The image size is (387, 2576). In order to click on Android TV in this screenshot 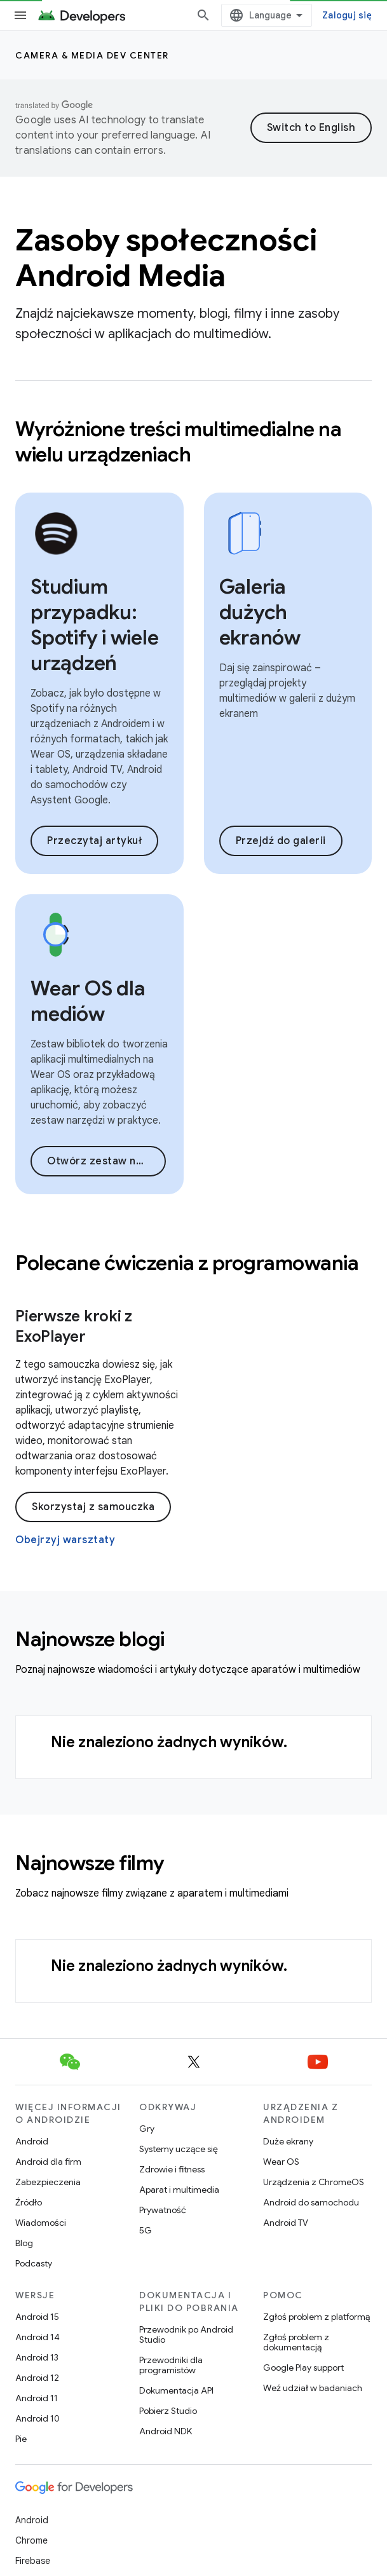, I will do `click(285, 2222)`.